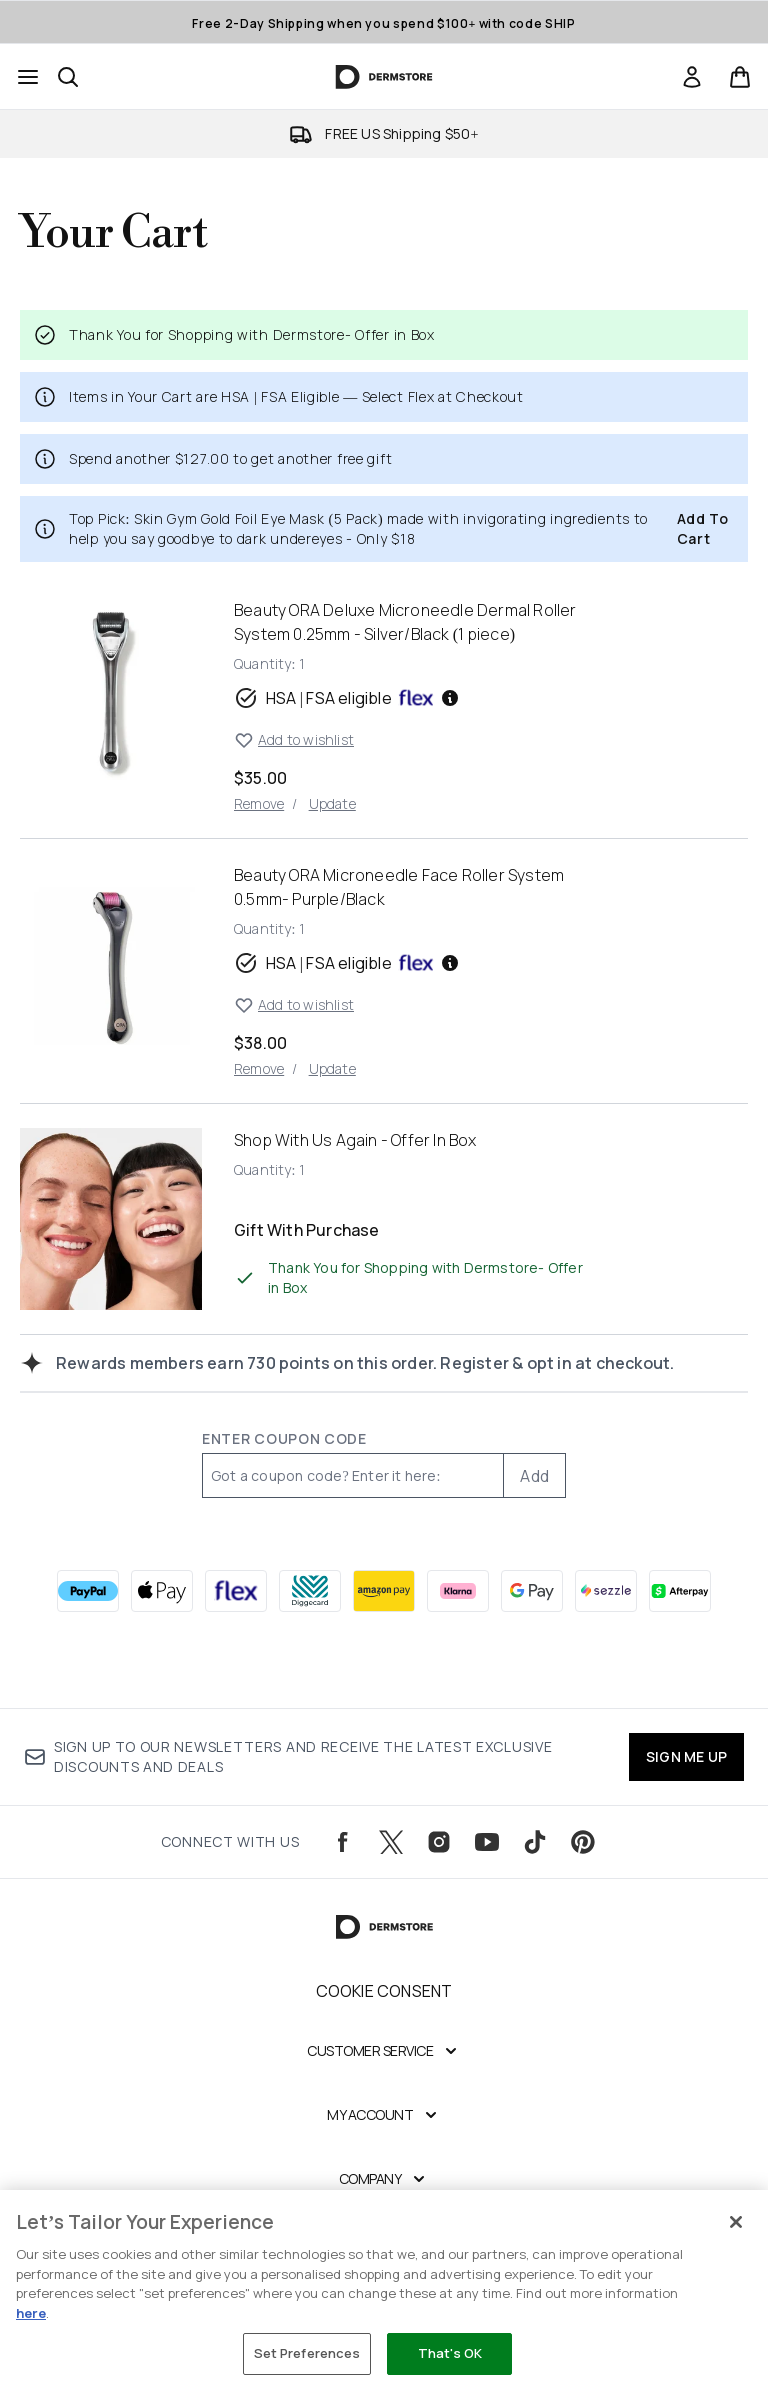 This screenshot has width=768, height=2391. I want to click on [AMAZONPAY Checkout], so click(384, 1591).